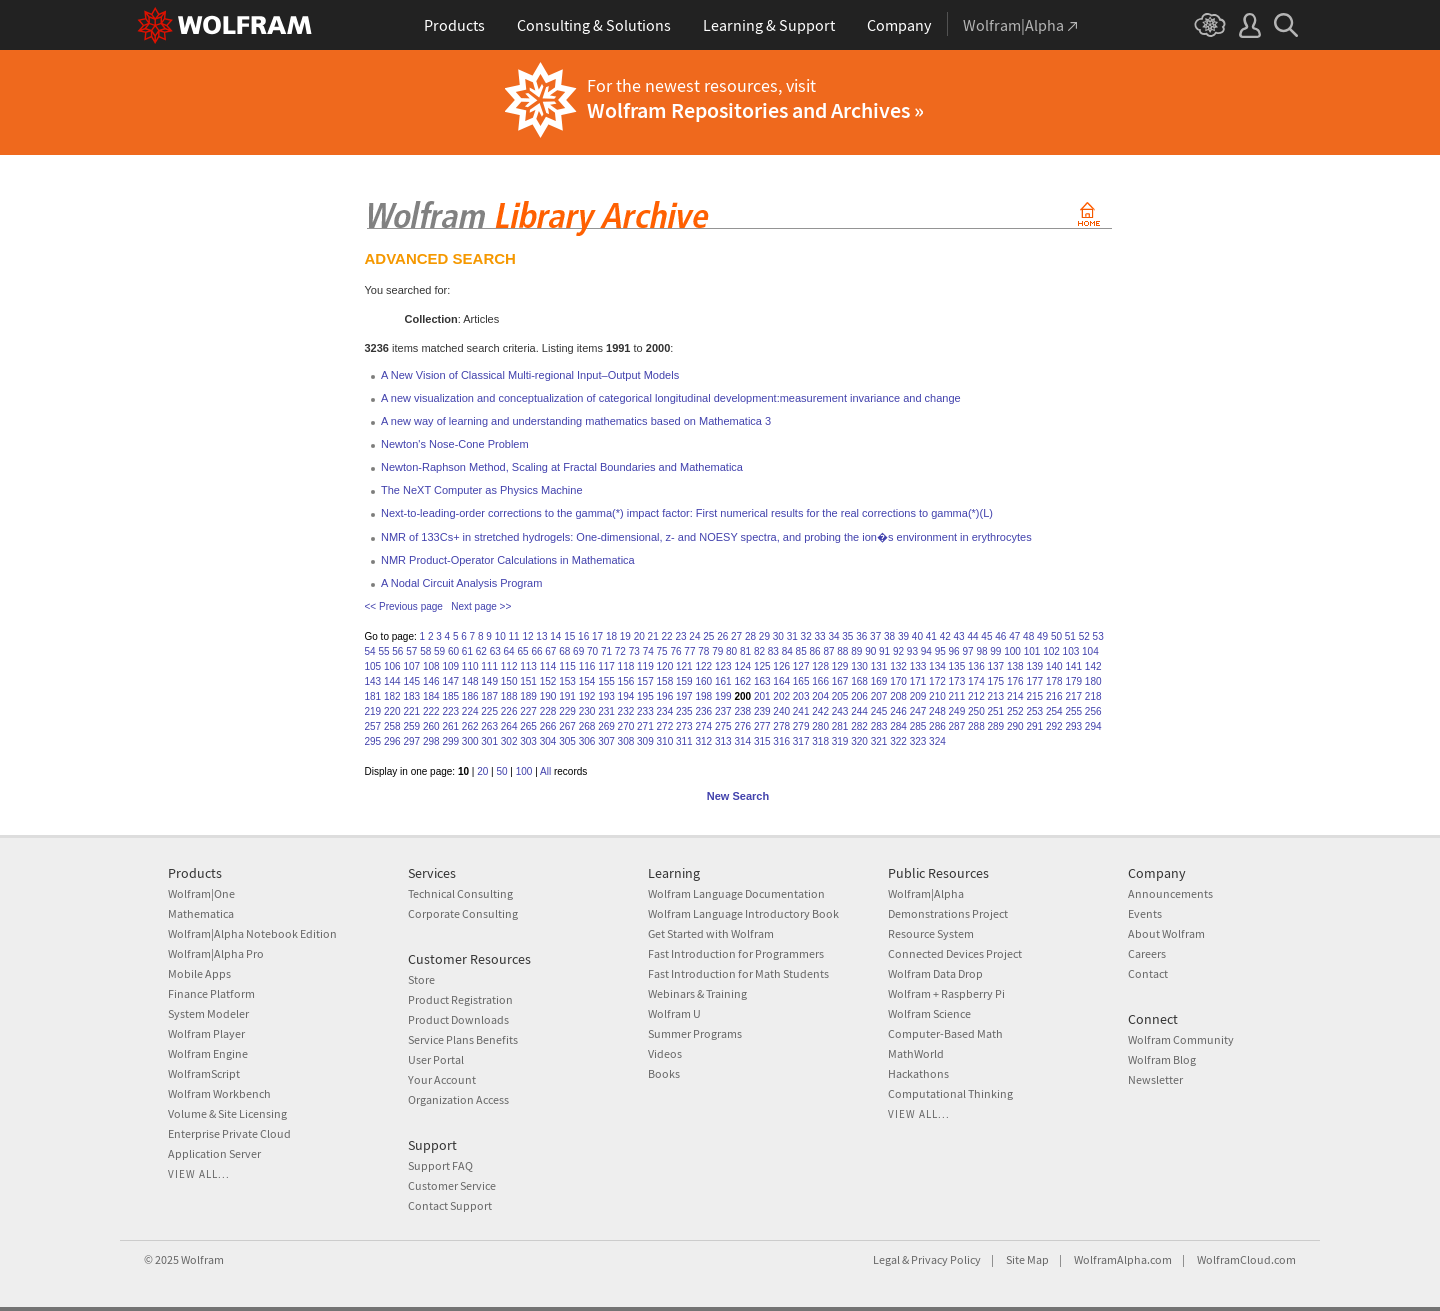 This screenshot has width=1440, height=1311. What do you see at coordinates (903, 636) in the screenshot?
I see `39` at bounding box center [903, 636].